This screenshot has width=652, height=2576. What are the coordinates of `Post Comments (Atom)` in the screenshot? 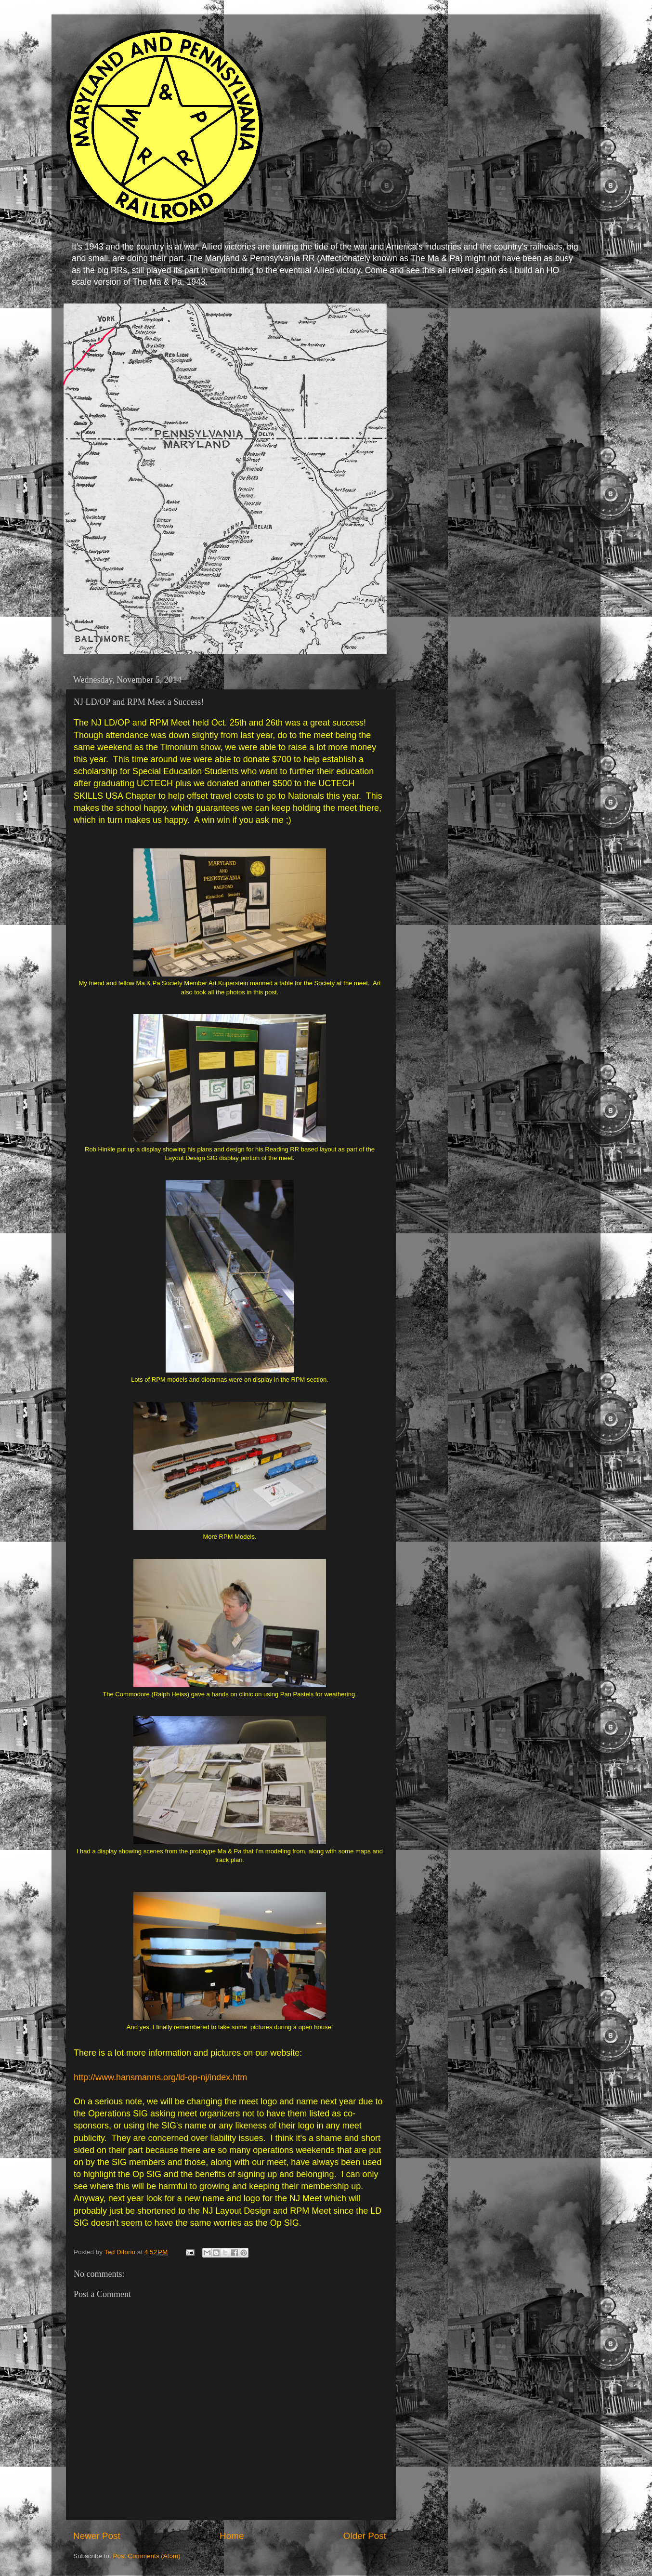 It's located at (147, 2556).